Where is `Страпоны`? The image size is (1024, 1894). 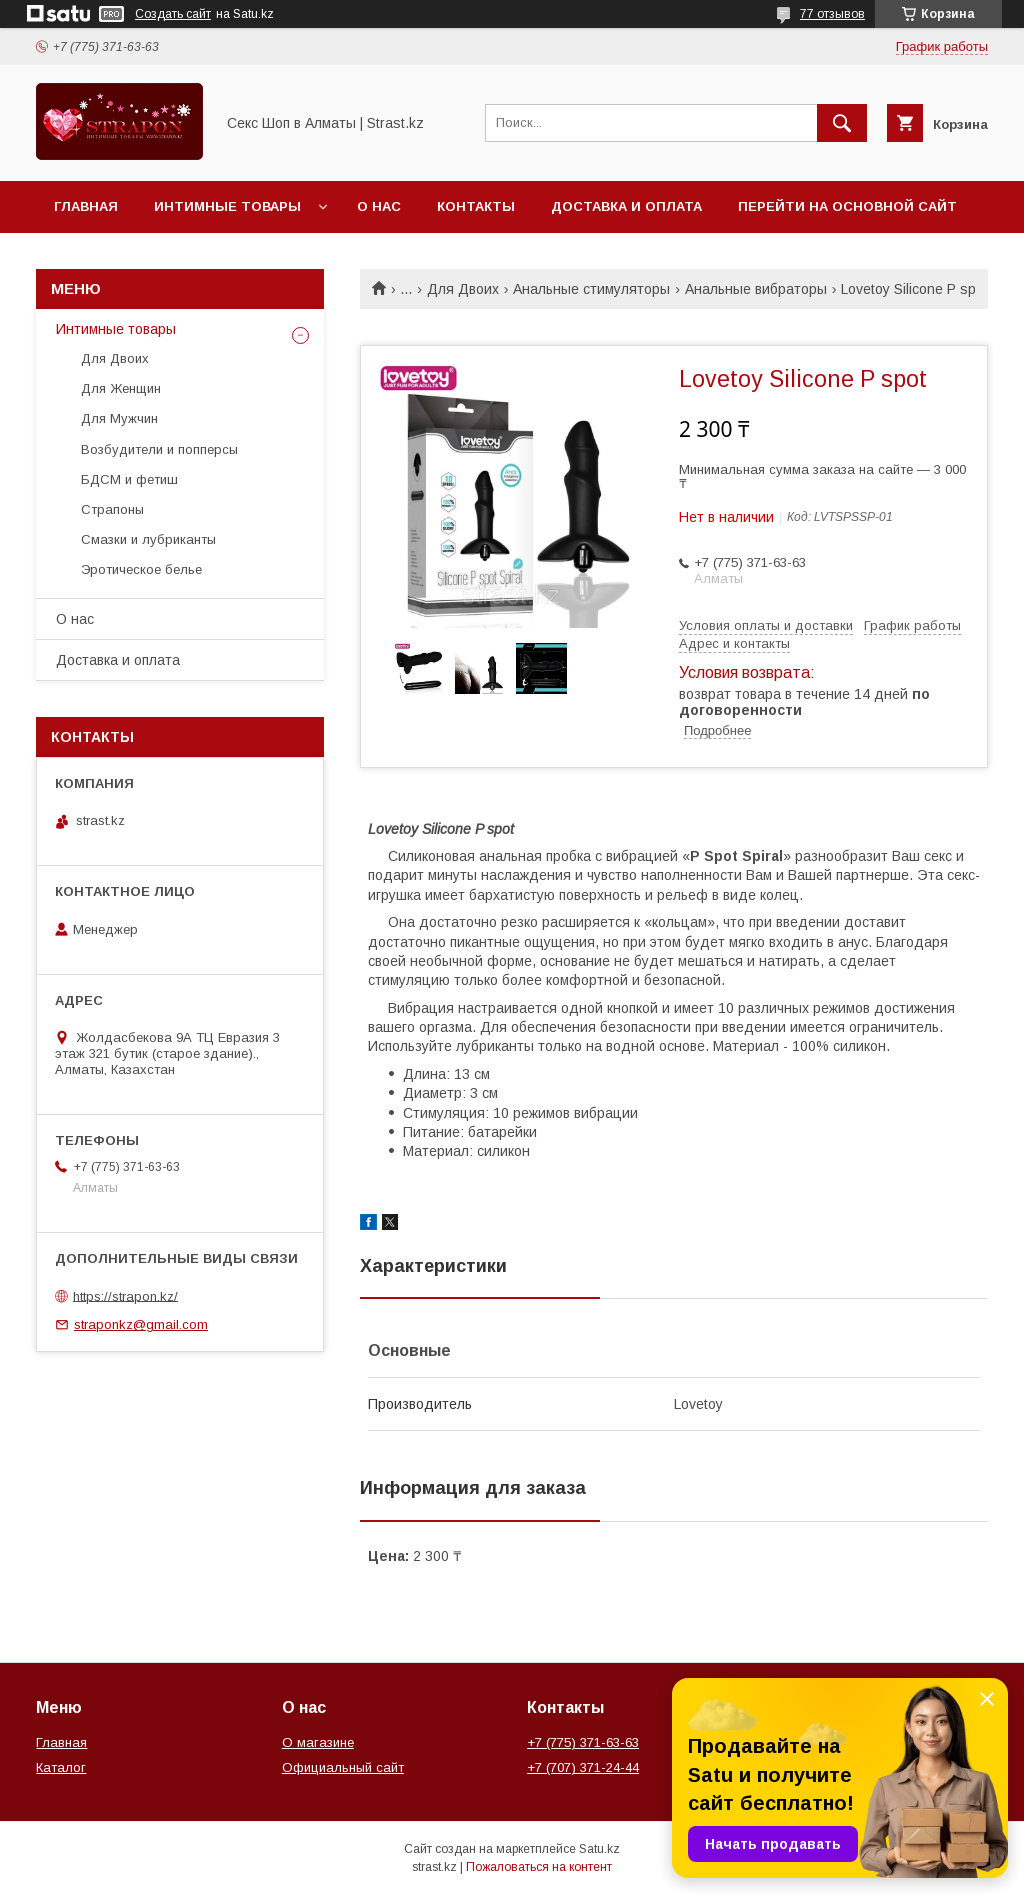 Страпоны is located at coordinates (112, 509).